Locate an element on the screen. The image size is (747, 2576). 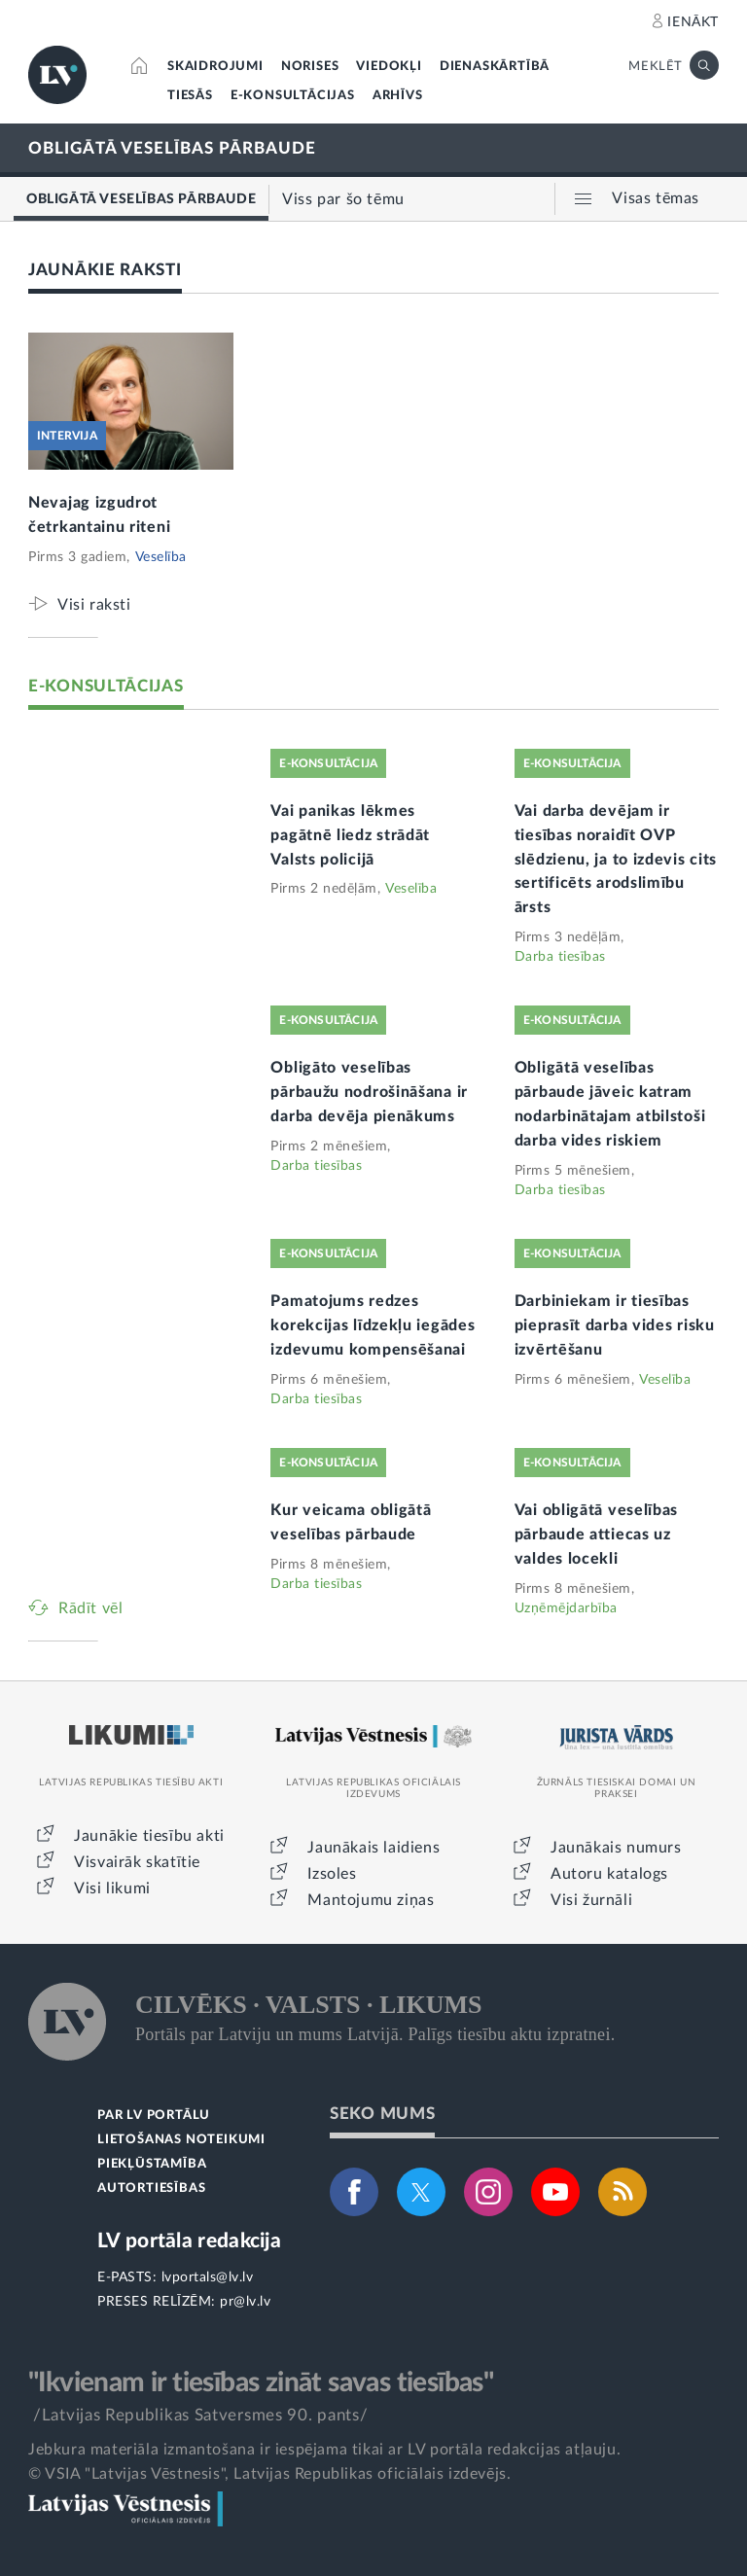
SKAIDROJUMI is located at coordinates (215, 66).